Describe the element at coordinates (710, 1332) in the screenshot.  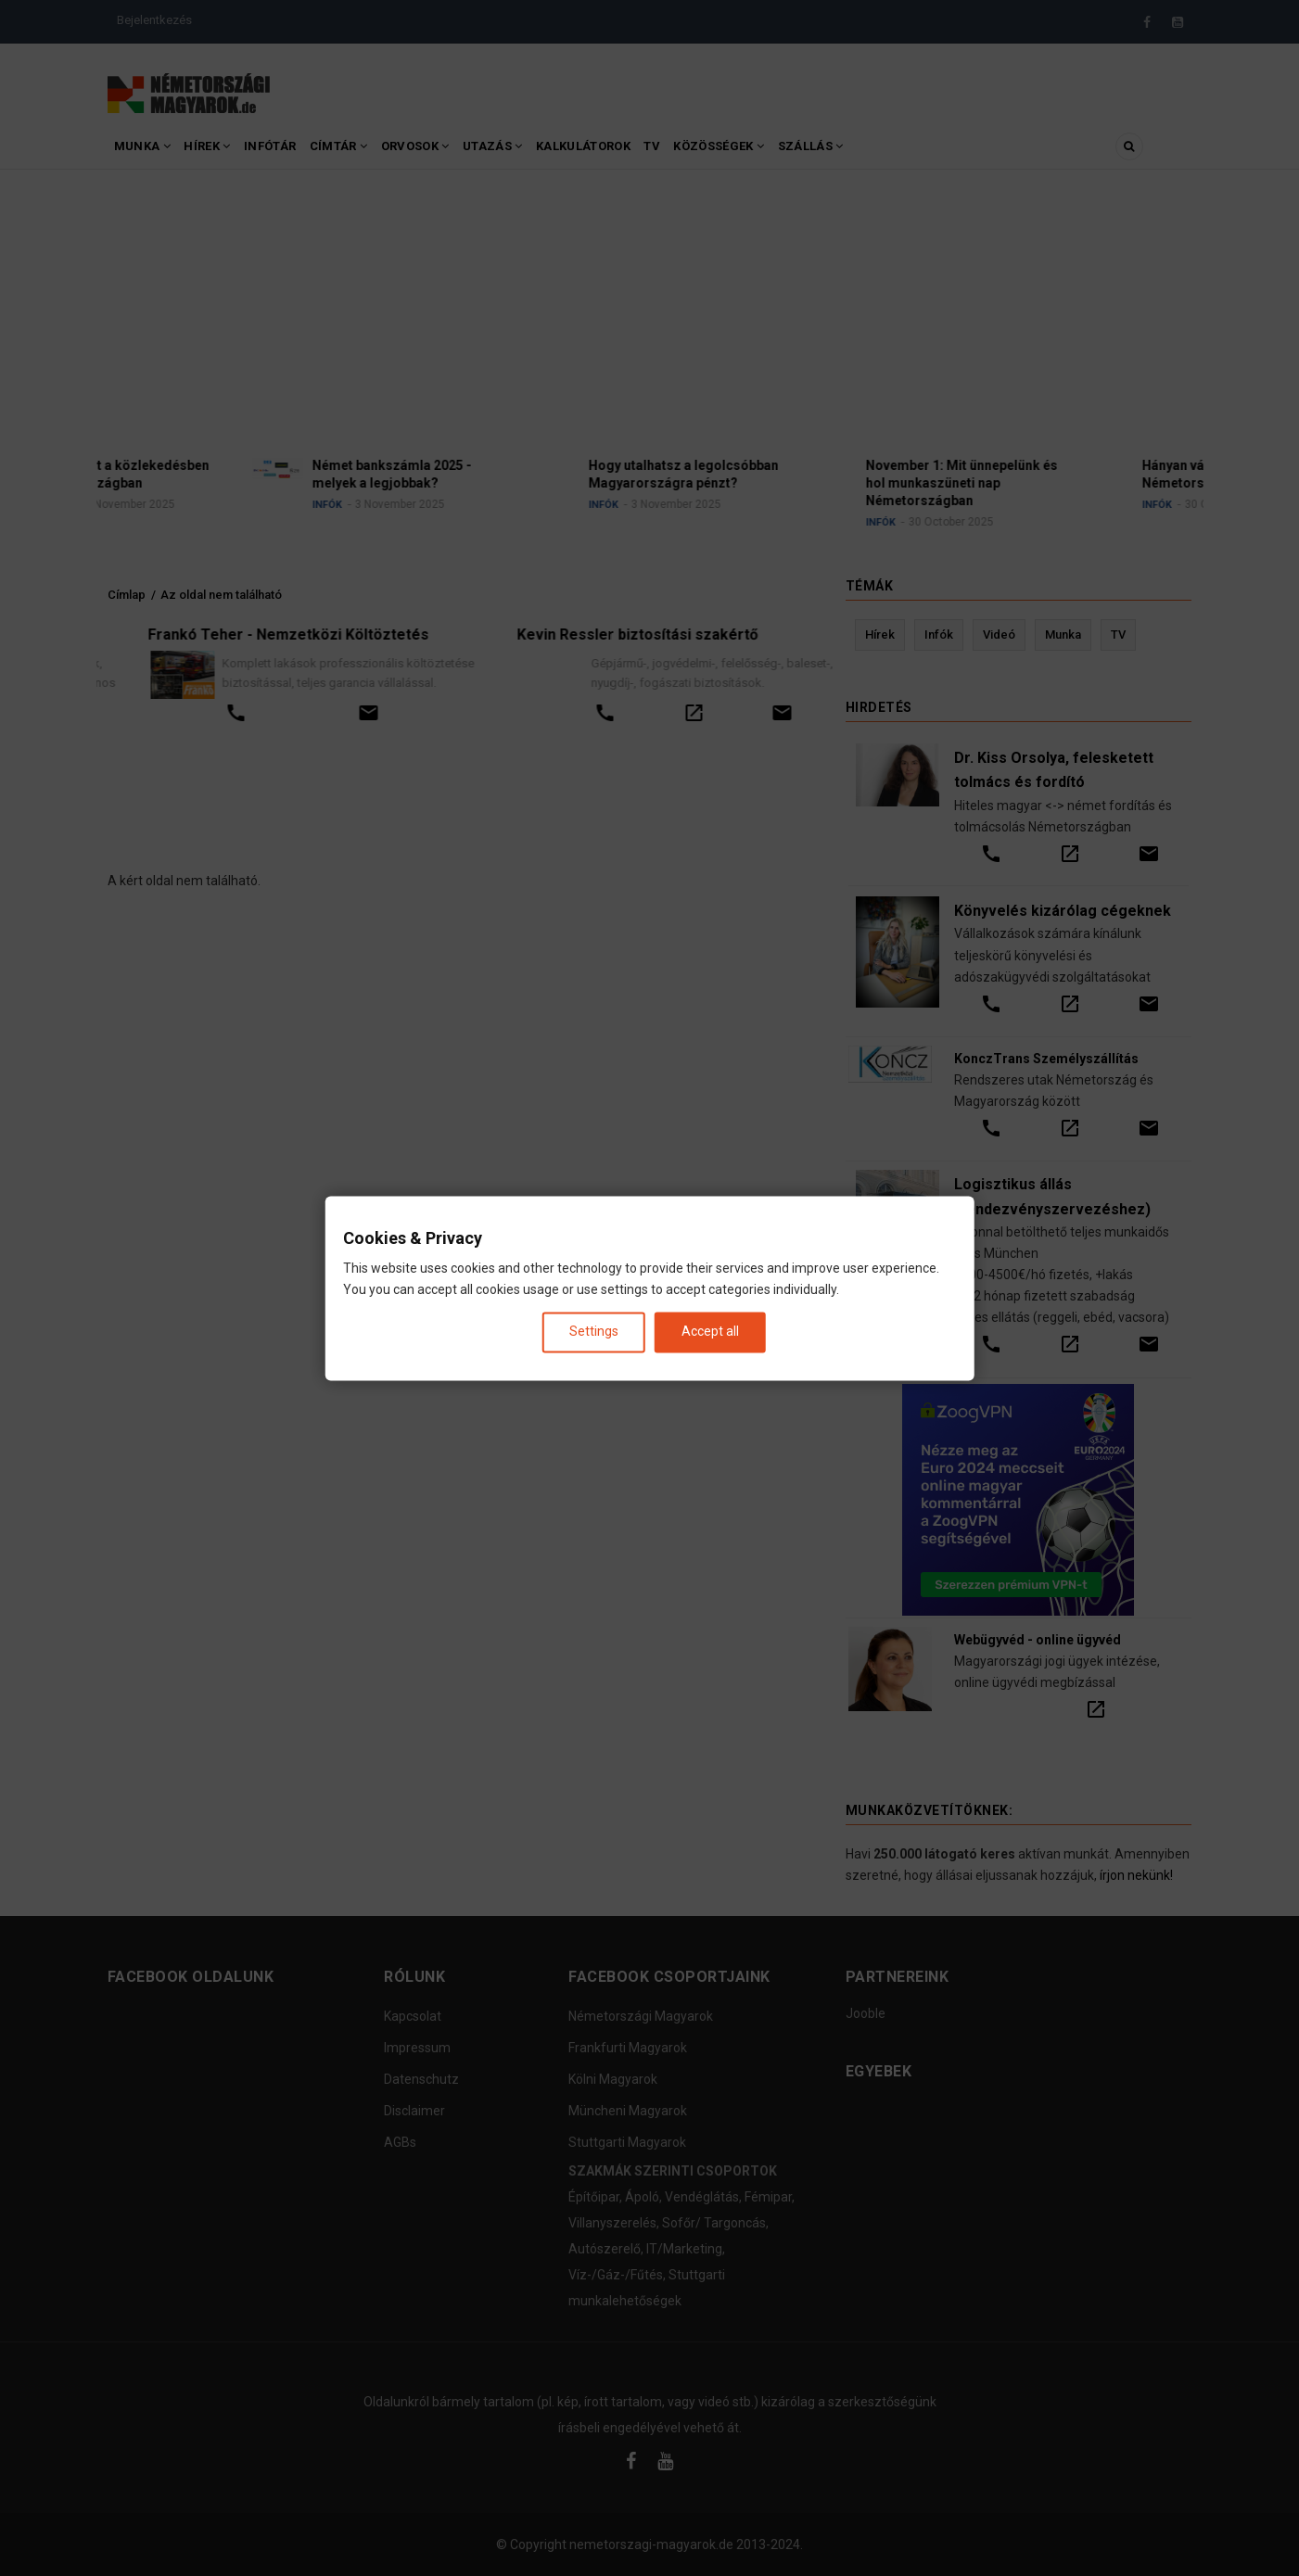
I see `Accept all` at that location.